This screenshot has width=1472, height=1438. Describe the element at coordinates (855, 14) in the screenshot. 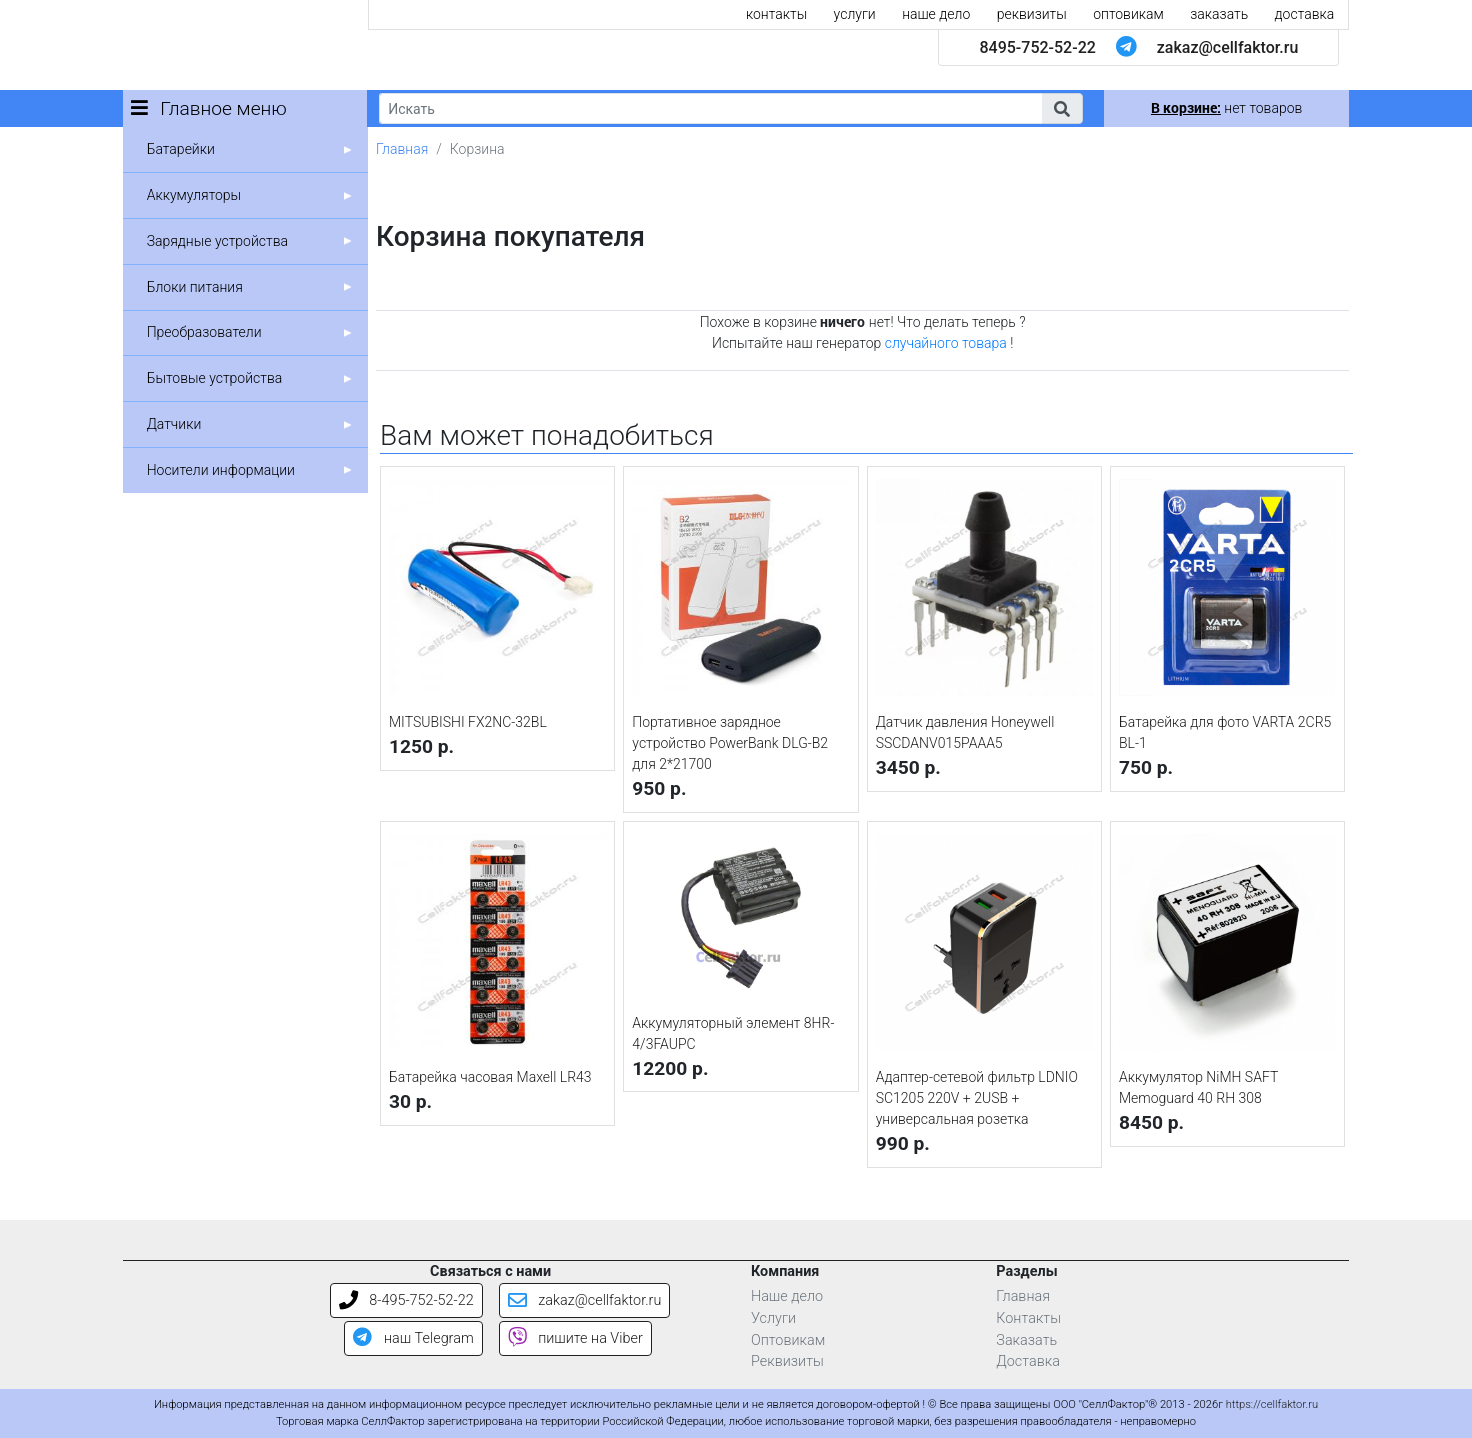

I see `услуги` at that location.